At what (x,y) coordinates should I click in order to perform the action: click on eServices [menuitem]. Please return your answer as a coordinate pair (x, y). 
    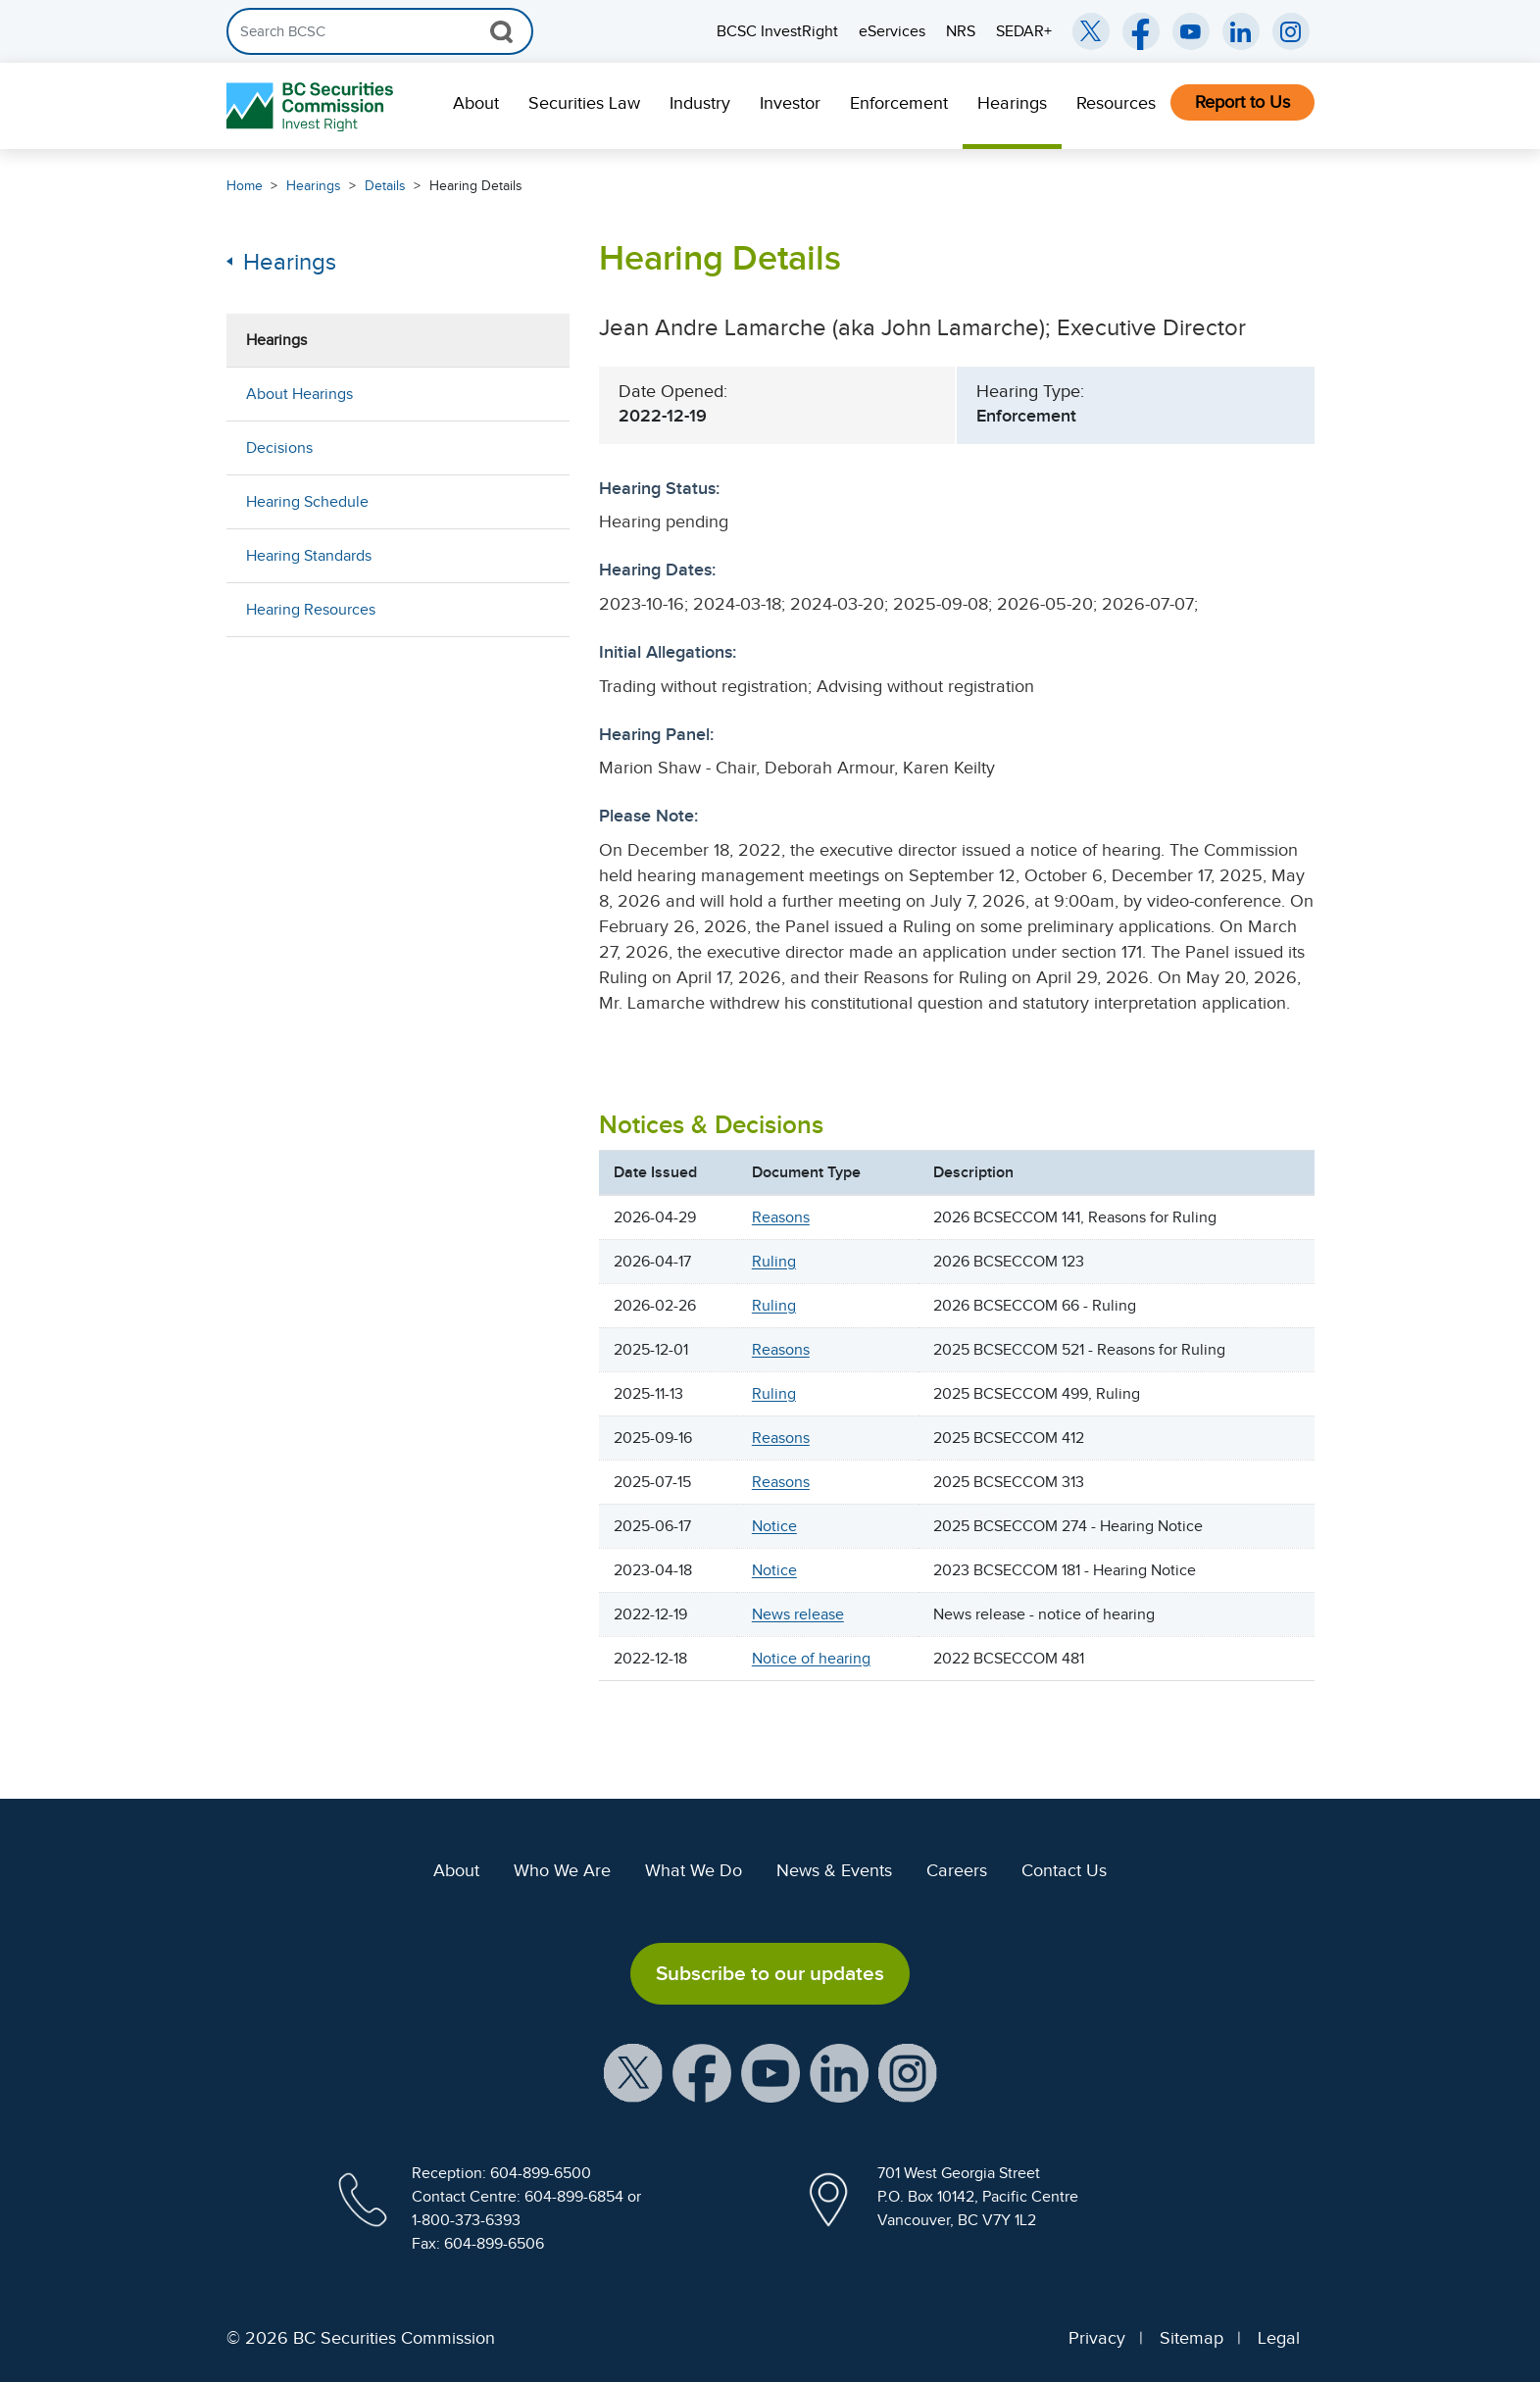
    Looking at the image, I should click on (892, 31).